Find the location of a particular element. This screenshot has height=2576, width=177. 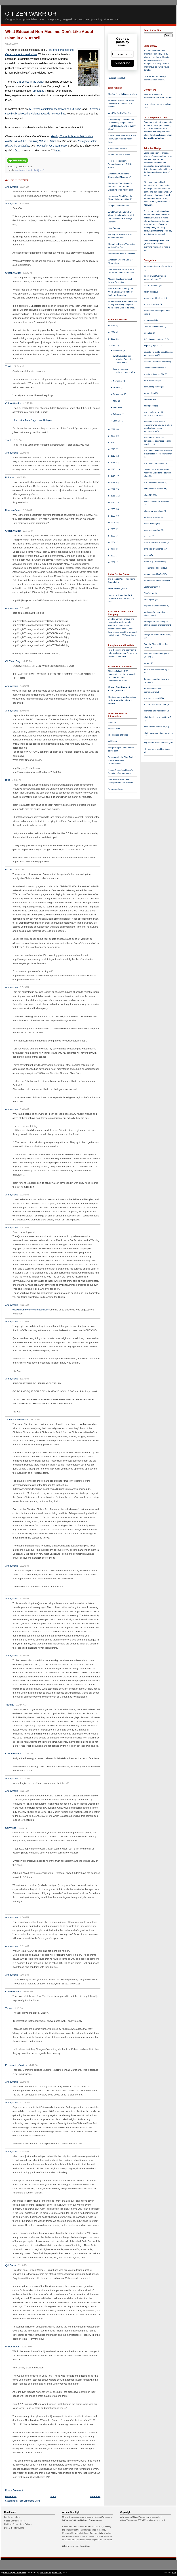

Herman Grace is located at coordinates (13, 510).